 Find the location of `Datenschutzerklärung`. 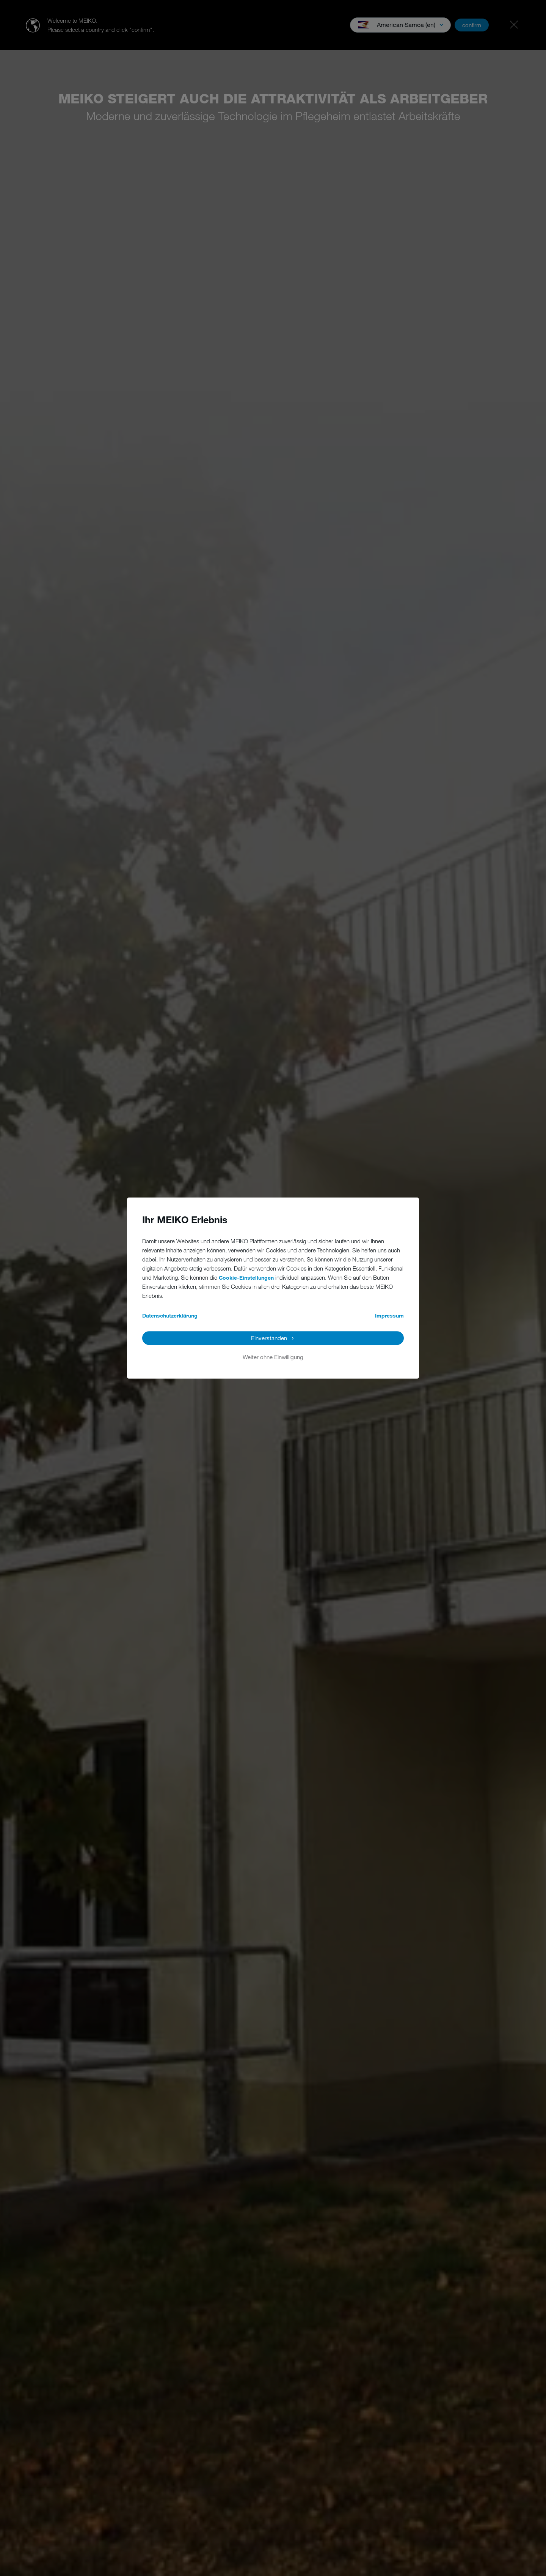

Datenschutzerklärung is located at coordinates (170, 1315).